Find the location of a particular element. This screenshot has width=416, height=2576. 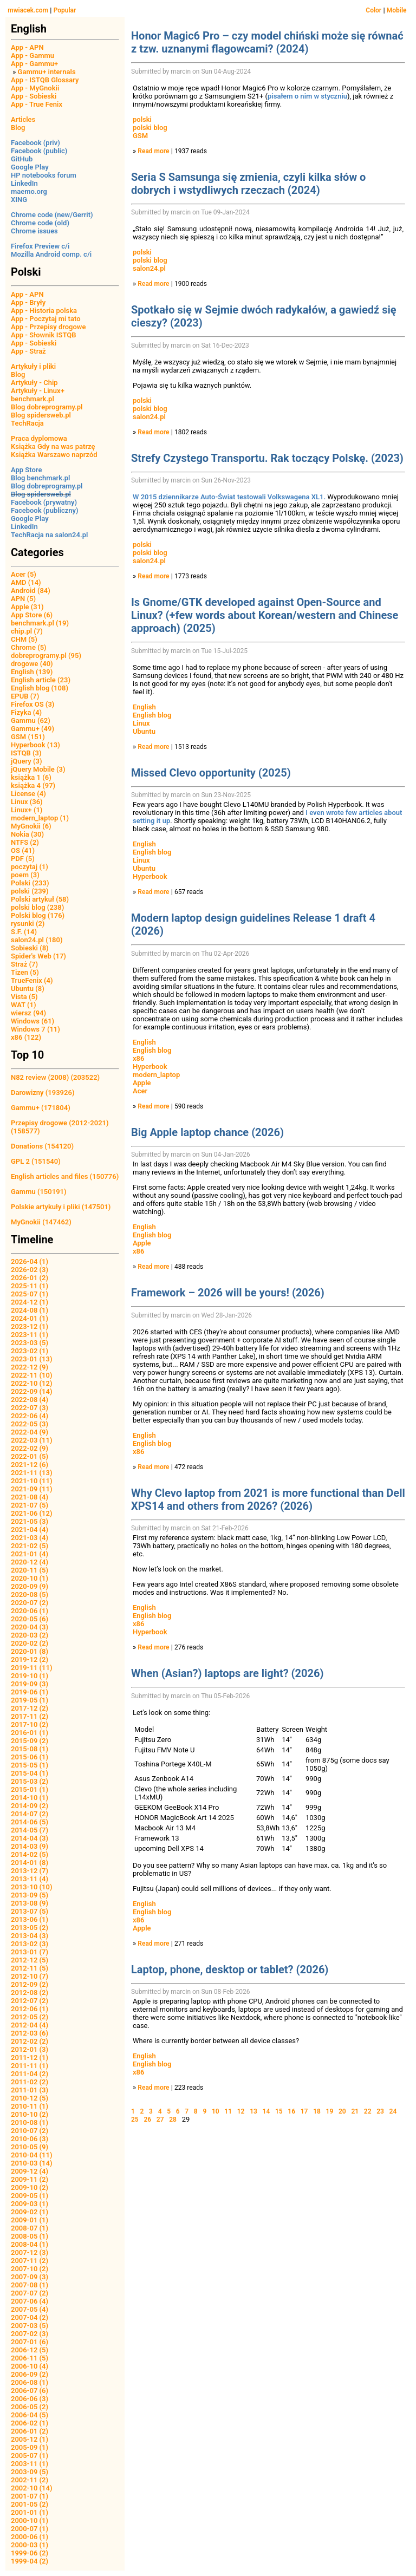

AMD (14) is located at coordinates (26, 582).